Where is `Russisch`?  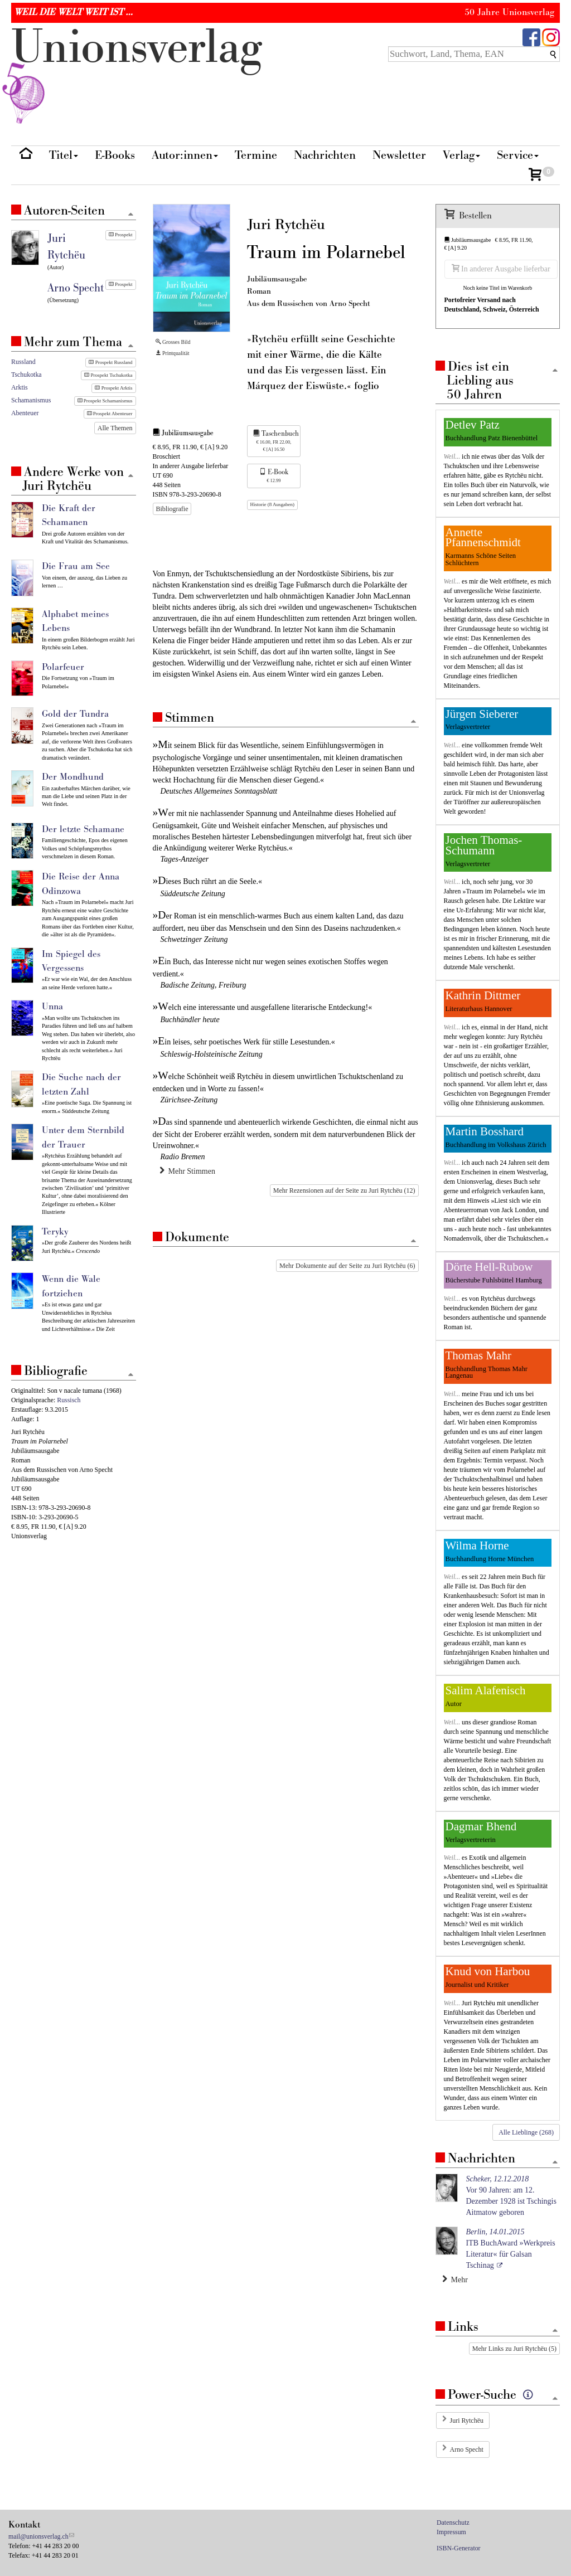
Russisch is located at coordinates (68, 1400).